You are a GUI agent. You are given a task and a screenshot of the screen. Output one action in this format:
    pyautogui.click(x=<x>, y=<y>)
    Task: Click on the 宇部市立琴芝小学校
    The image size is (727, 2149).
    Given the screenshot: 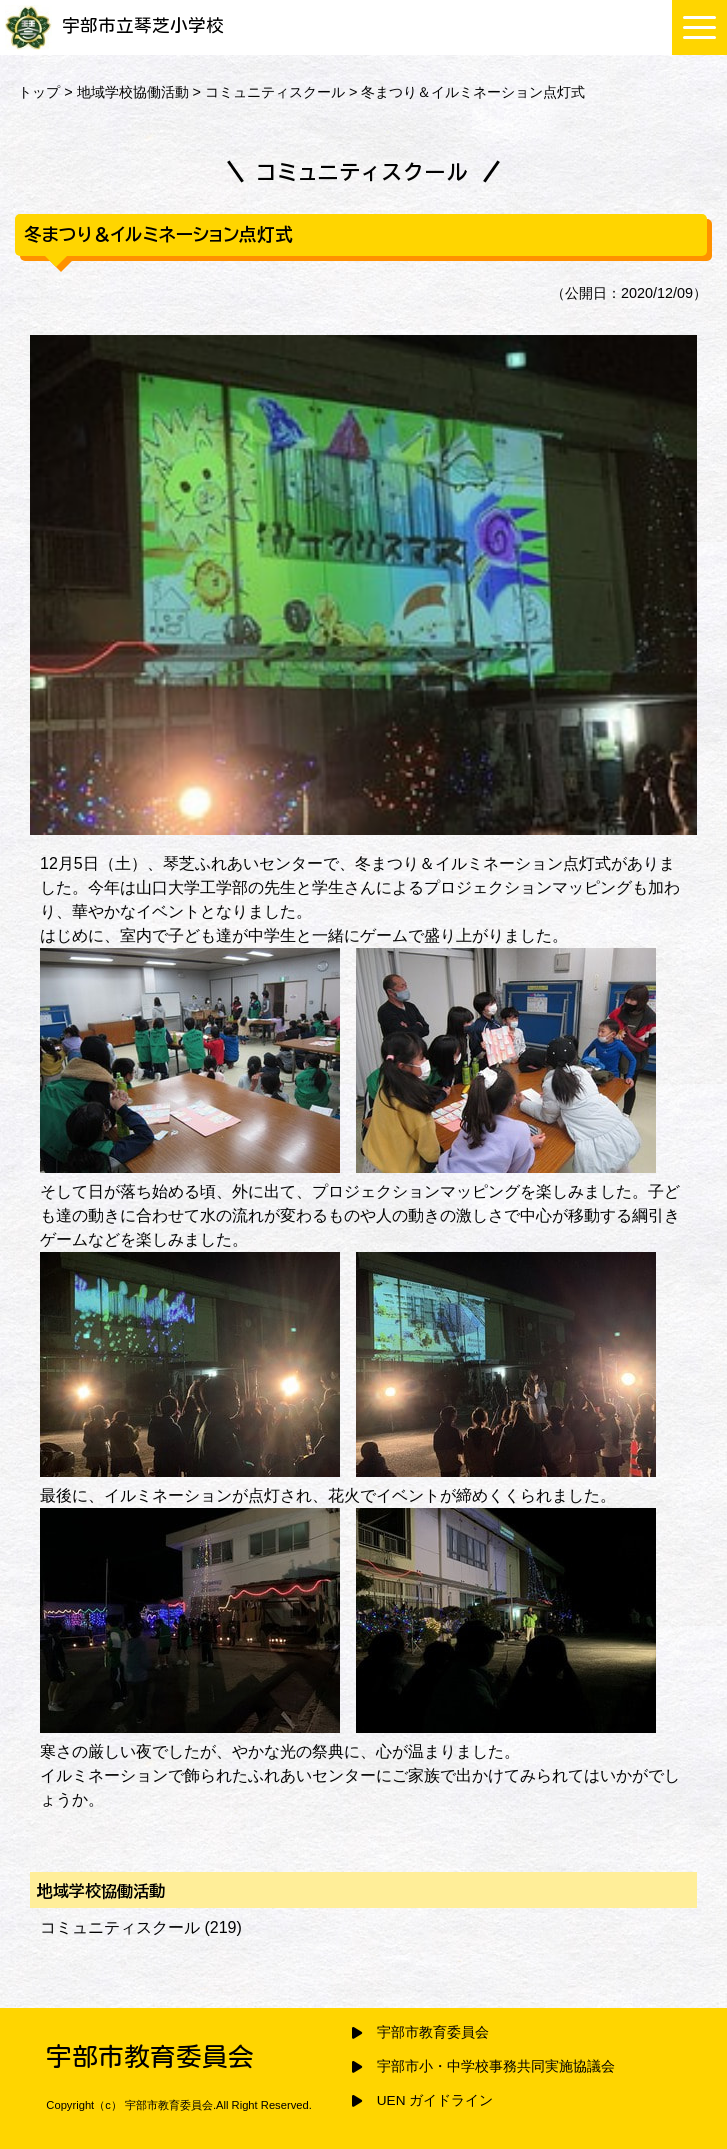 What is the action you would take?
    pyautogui.click(x=114, y=25)
    